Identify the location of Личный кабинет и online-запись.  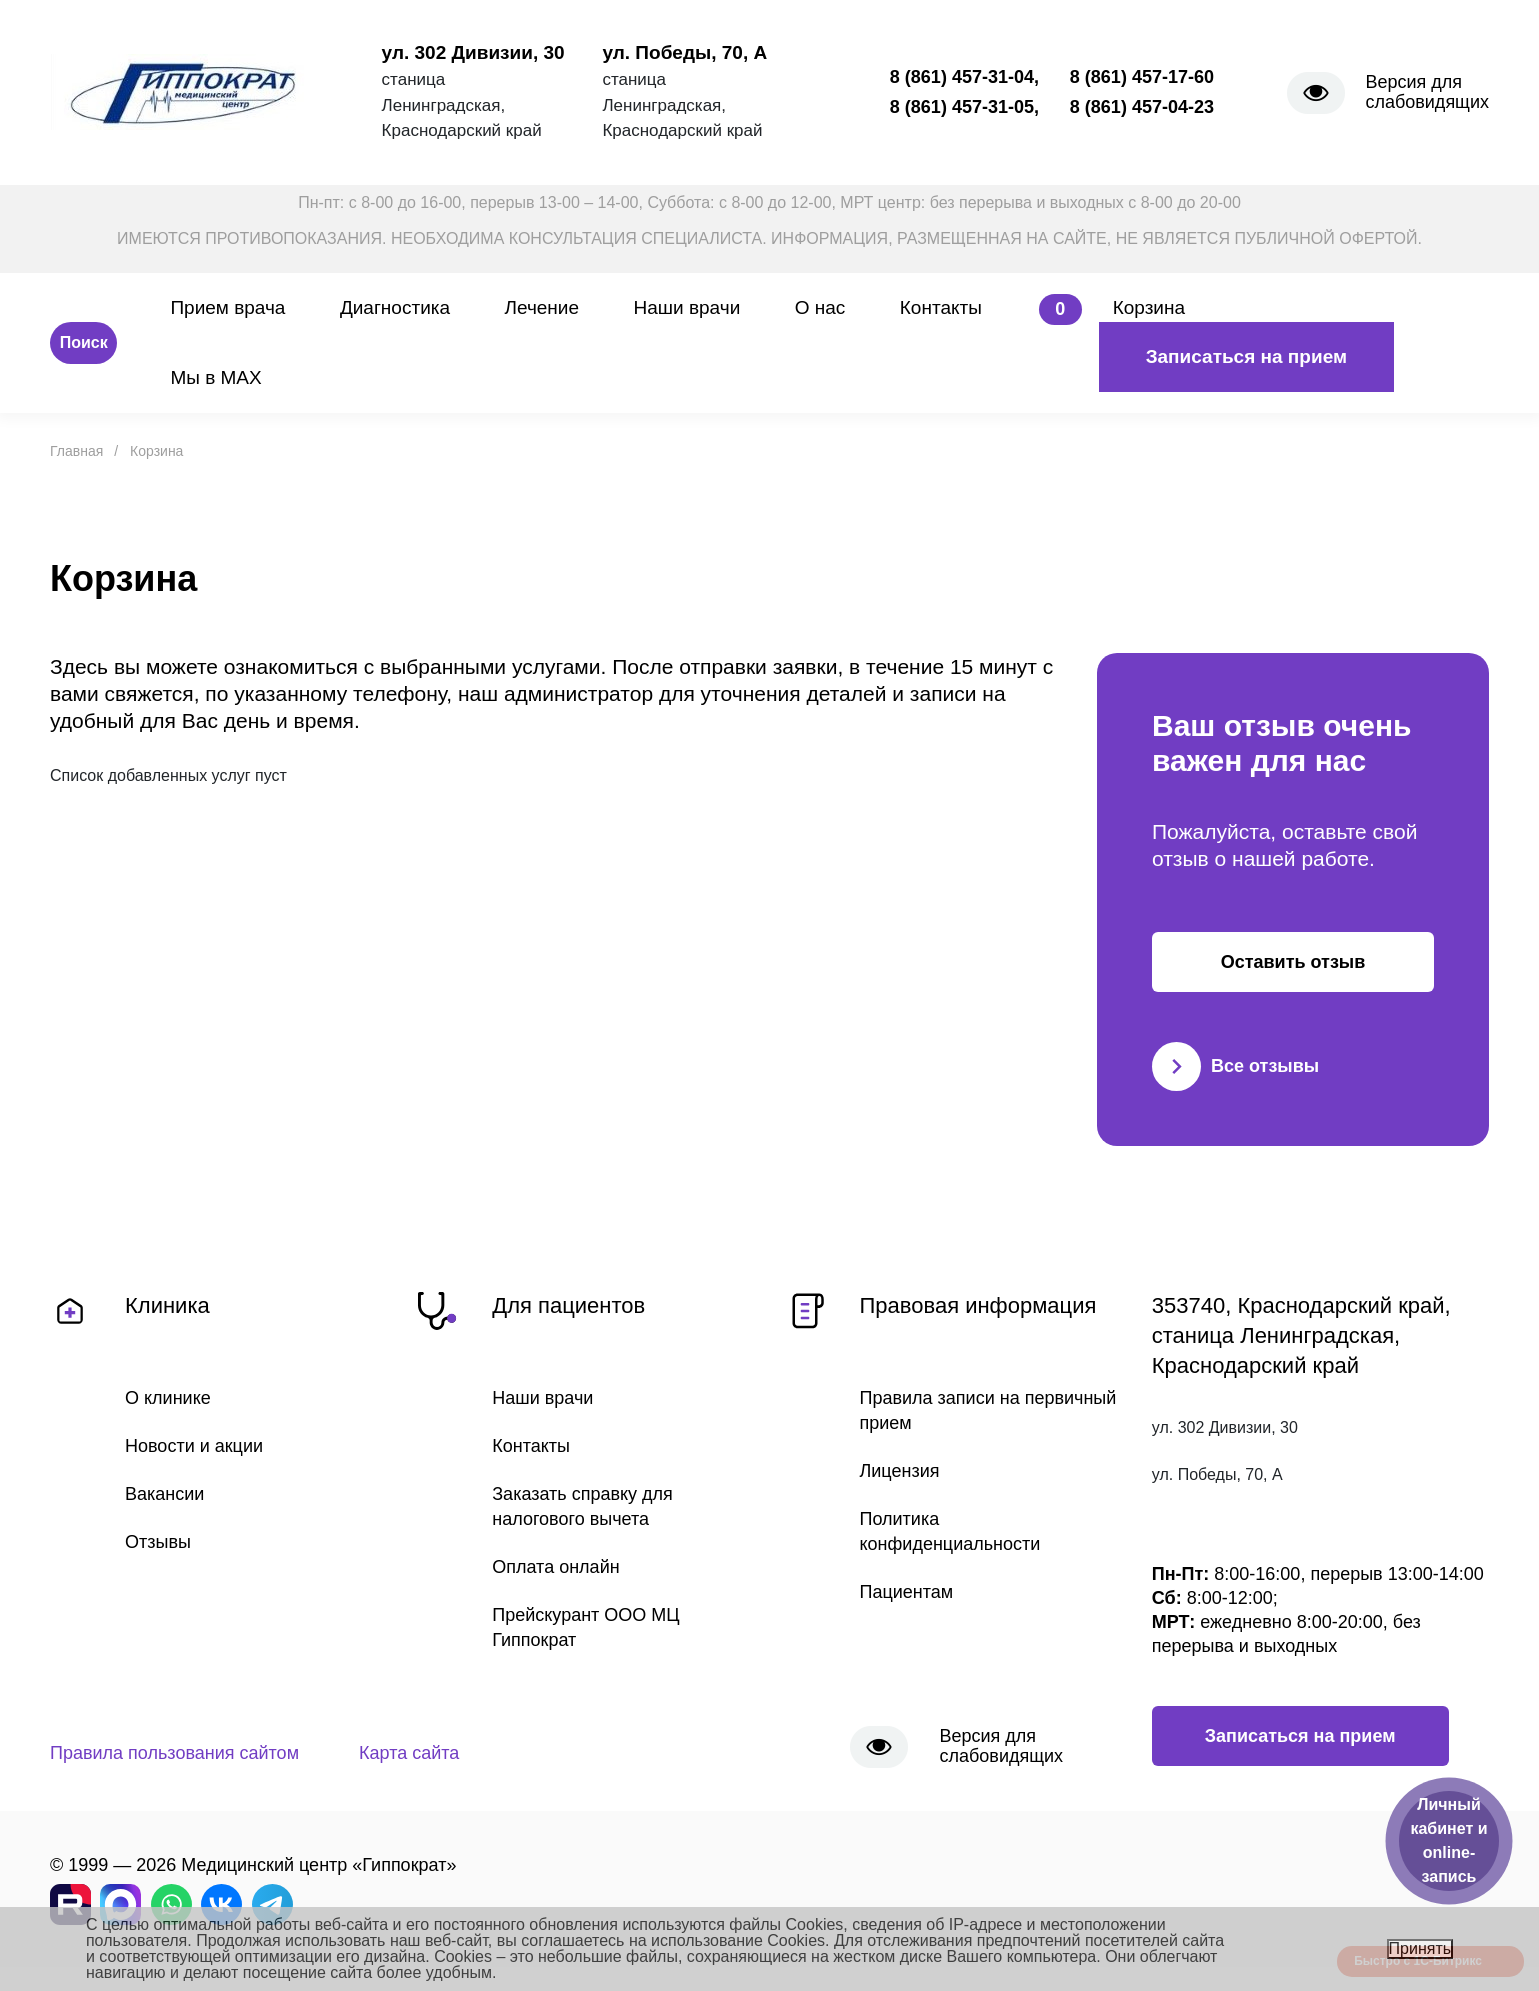
(1448, 1840).